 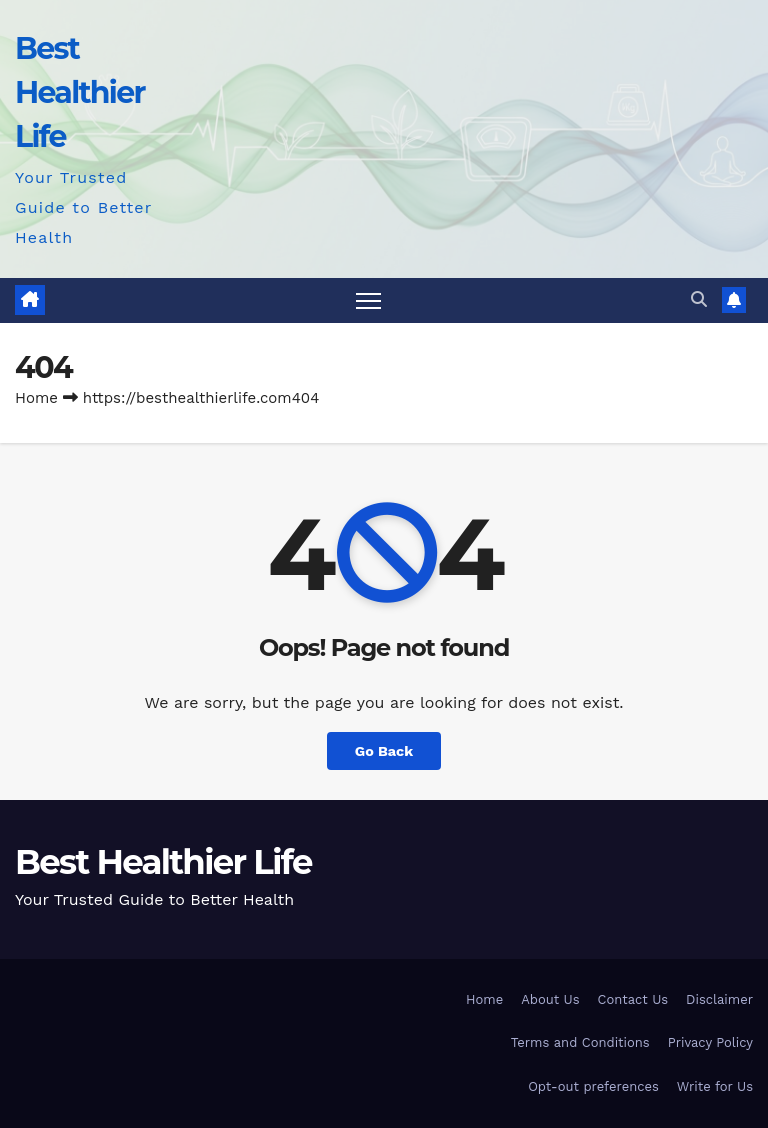 What do you see at coordinates (550, 999) in the screenshot?
I see `About Us` at bounding box center [550, 999].